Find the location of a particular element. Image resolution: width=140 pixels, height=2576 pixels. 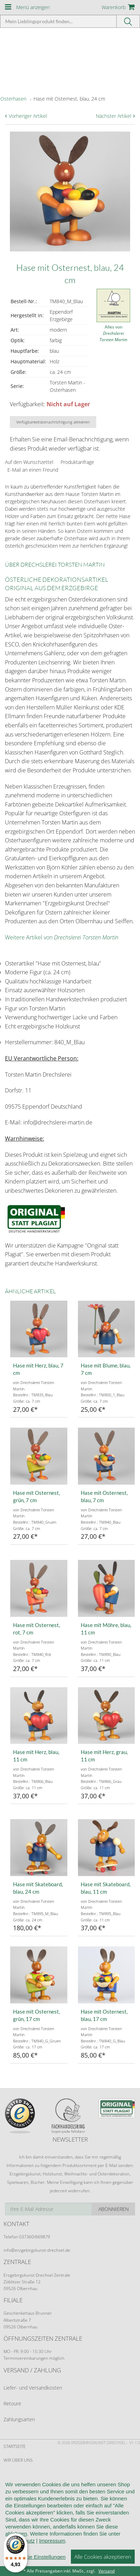

Zahlungsarten is located at coordinates (19, 2419).